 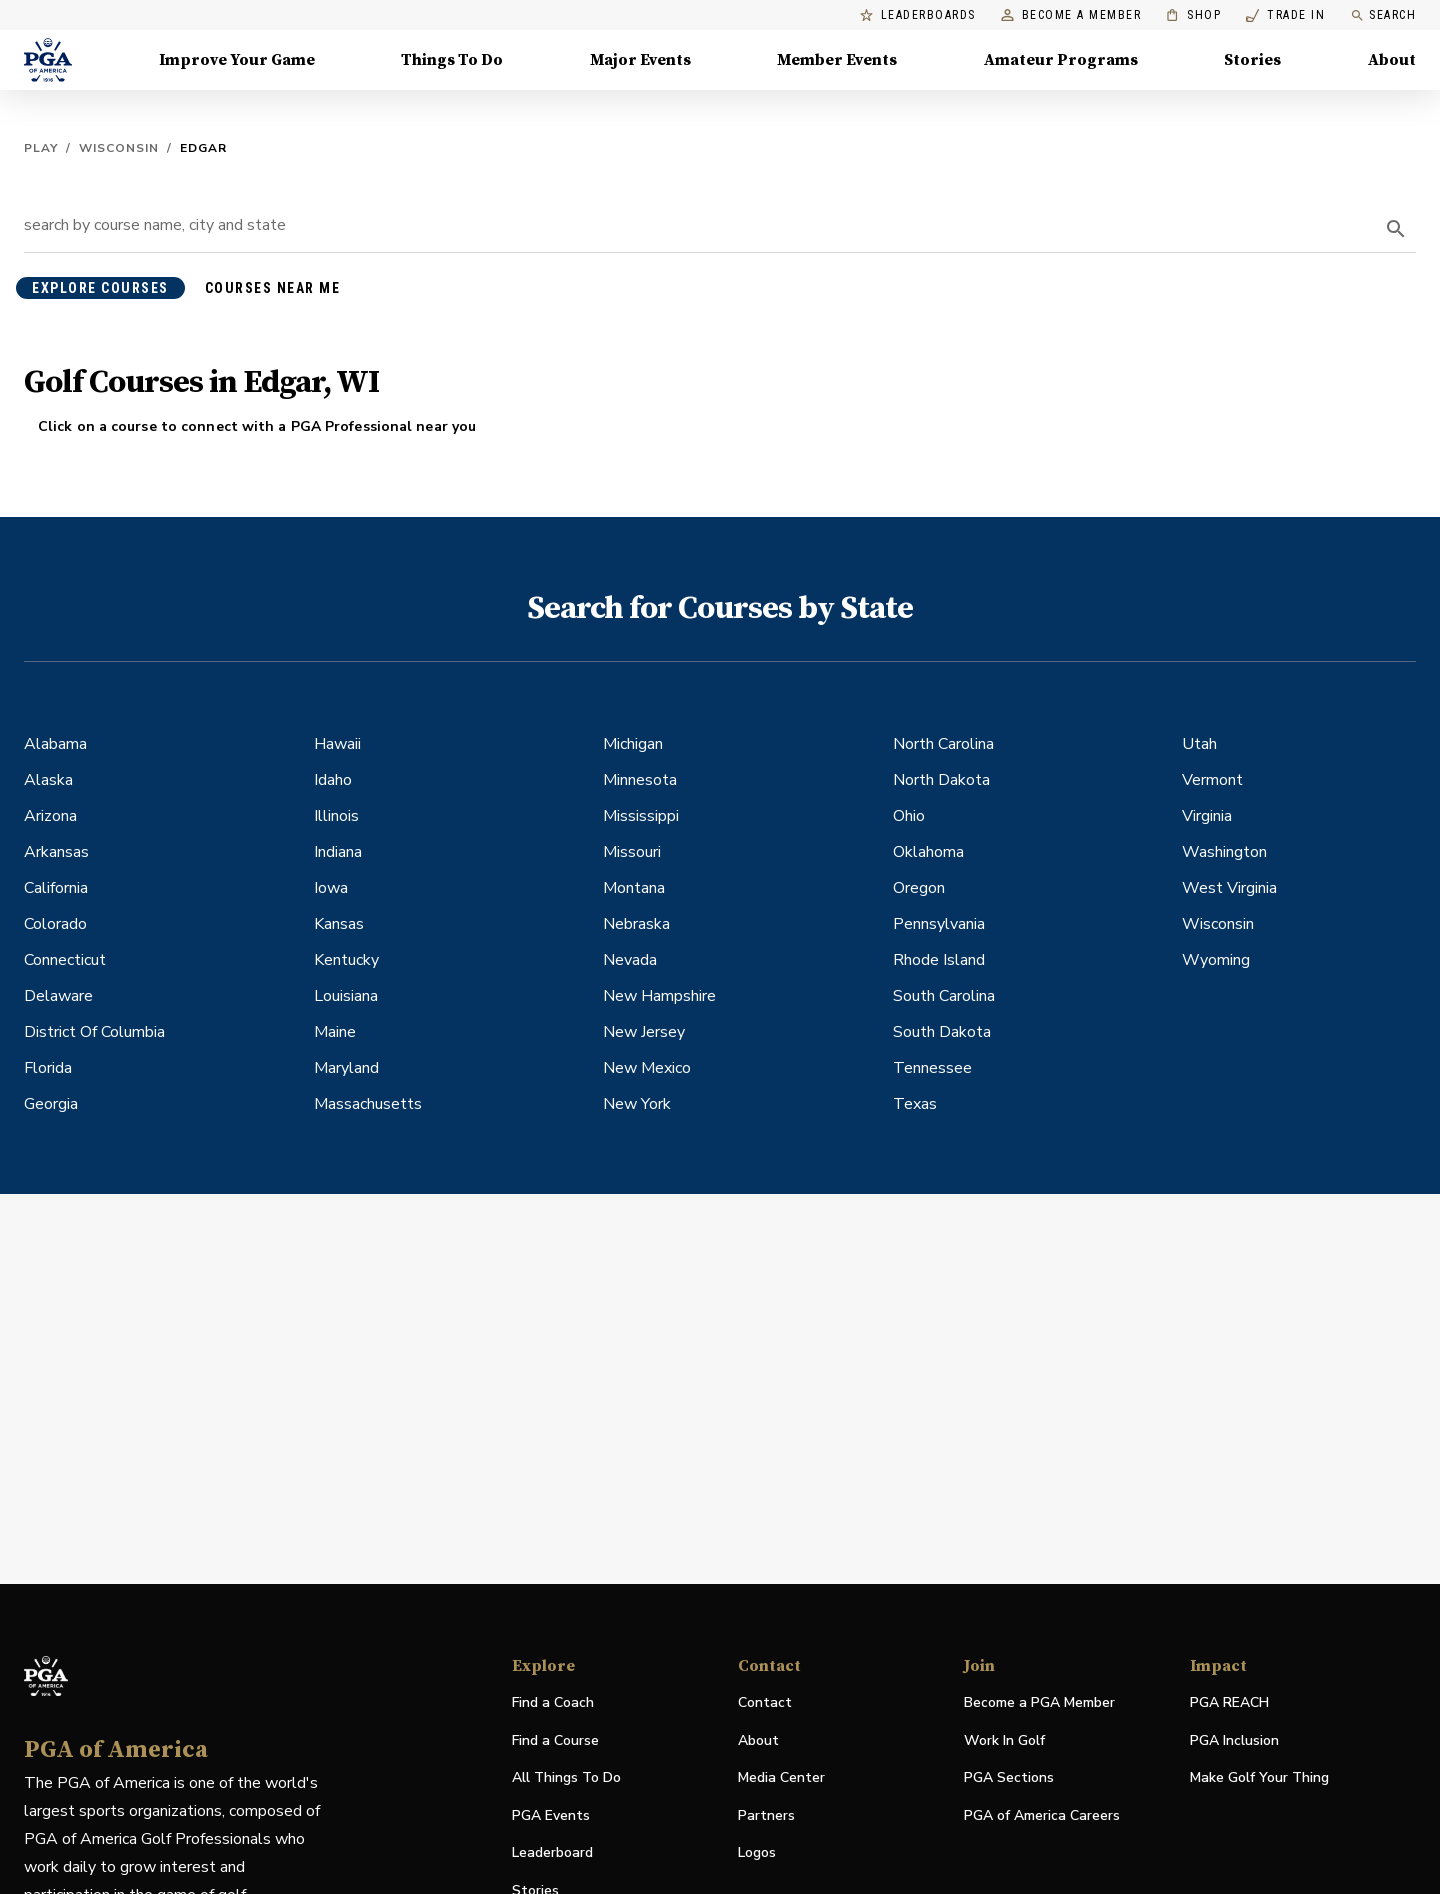 What do you see at coordinates (1285, 15) in the screenshot?
I see `Trade In` at bounding box center [1285, 15].